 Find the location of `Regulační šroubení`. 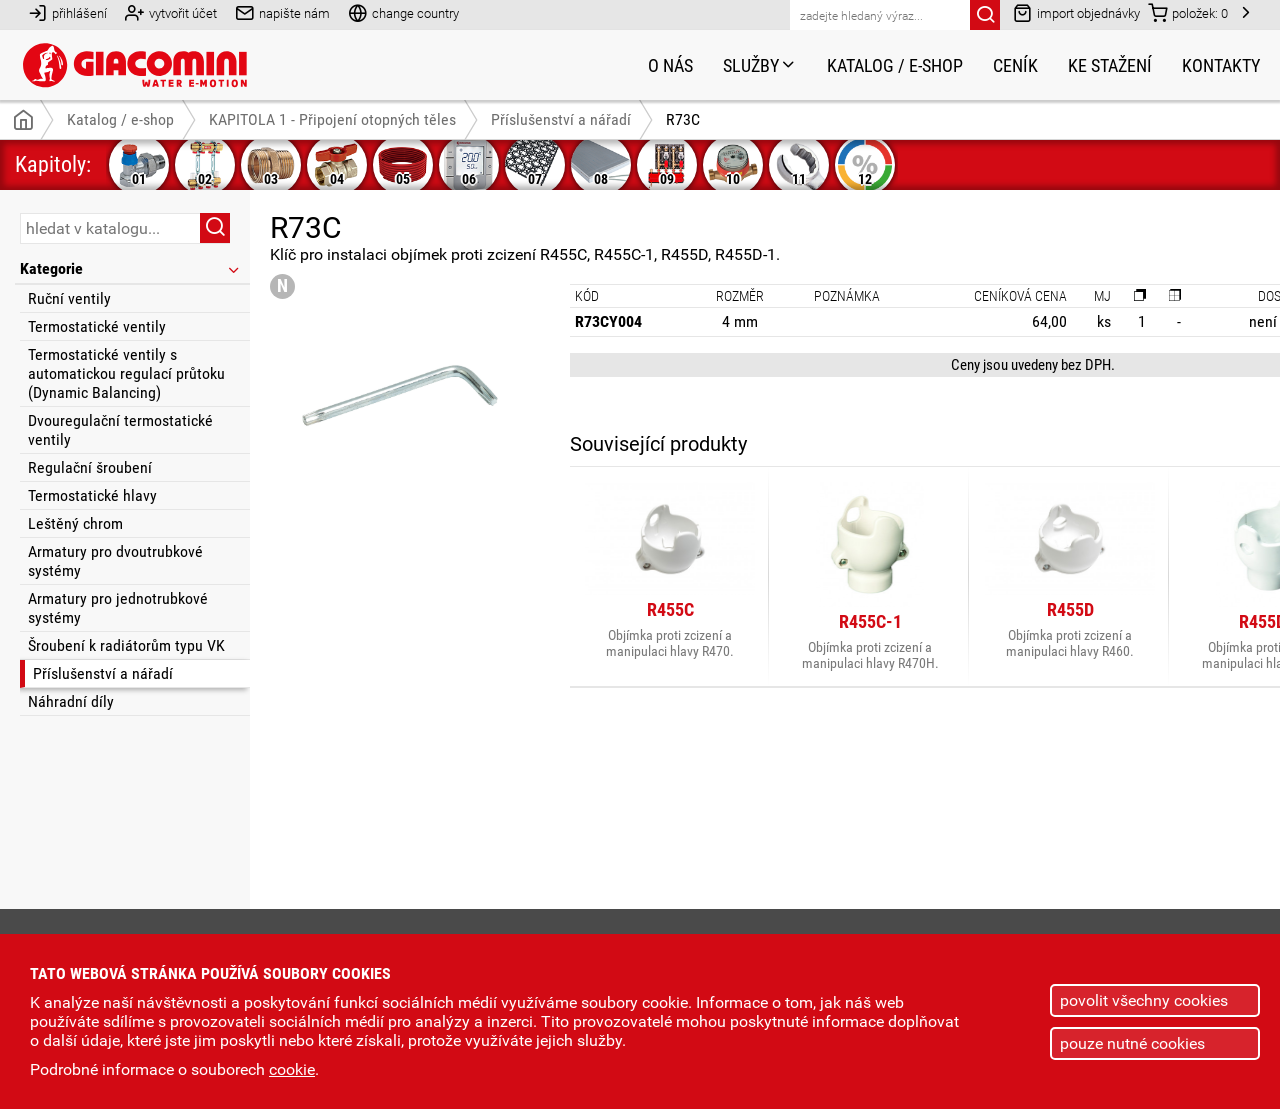

Regulační šroubení is located at coordinates (90, 467).